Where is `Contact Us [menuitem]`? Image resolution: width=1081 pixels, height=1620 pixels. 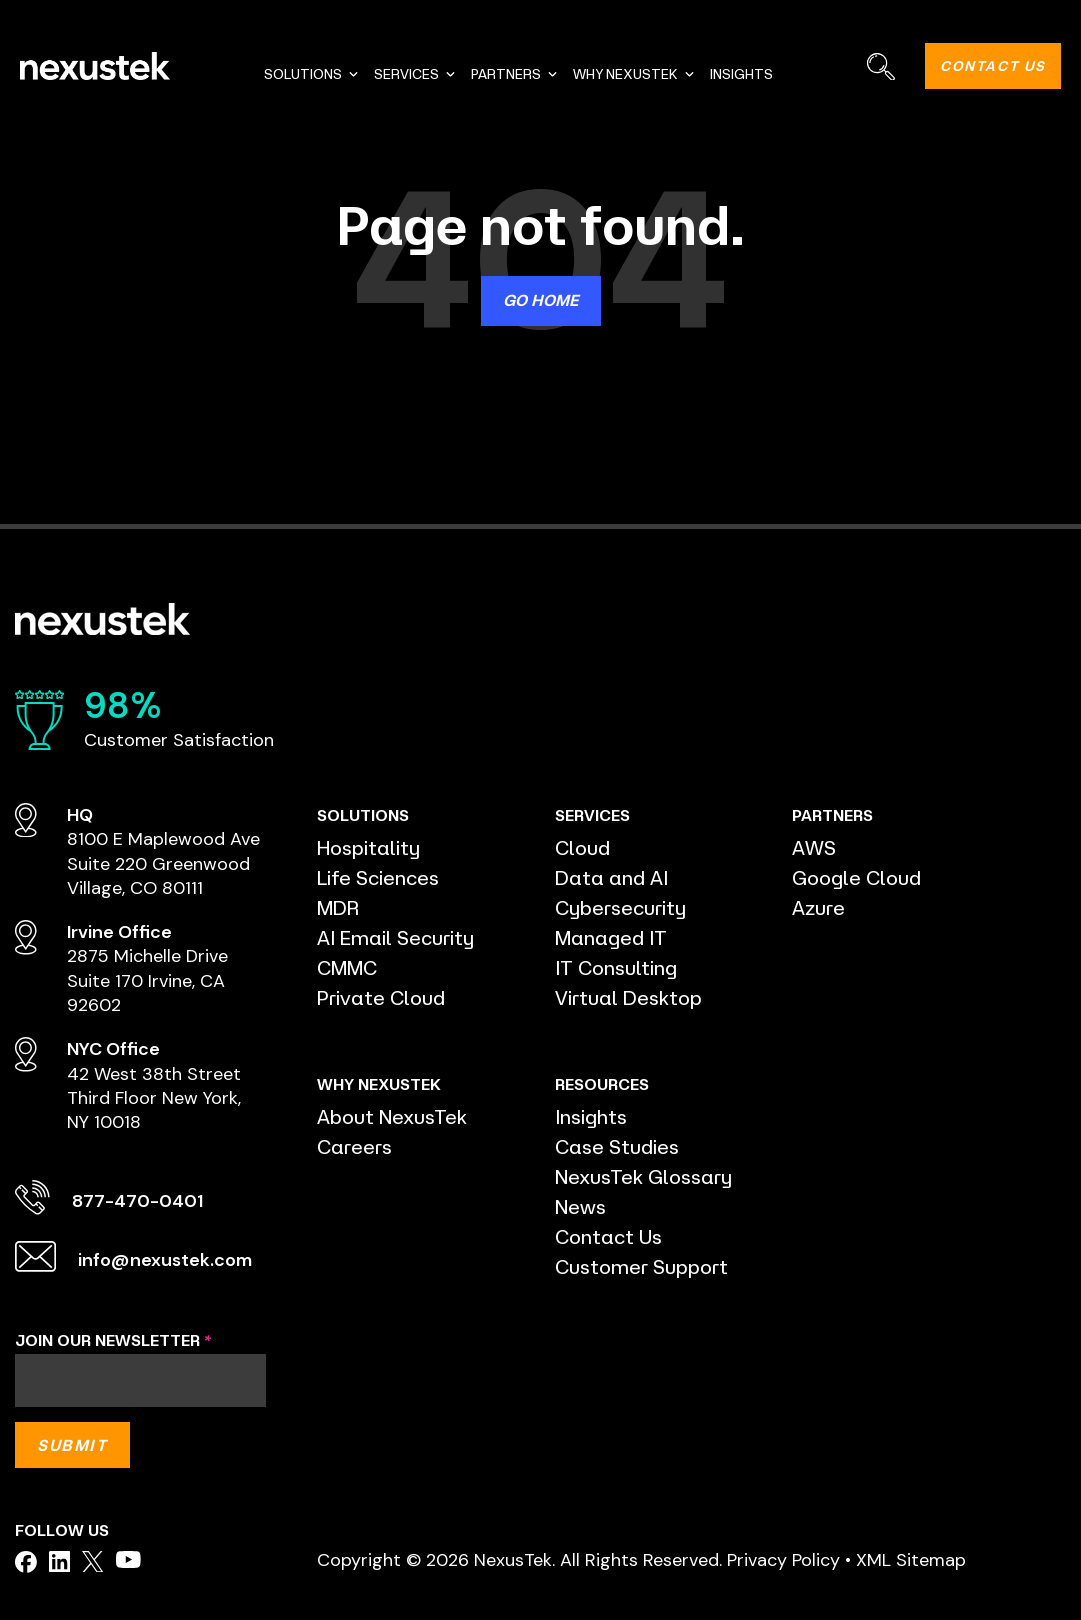 Contact Us [menuitem] is located at coordinates (608, 1236).